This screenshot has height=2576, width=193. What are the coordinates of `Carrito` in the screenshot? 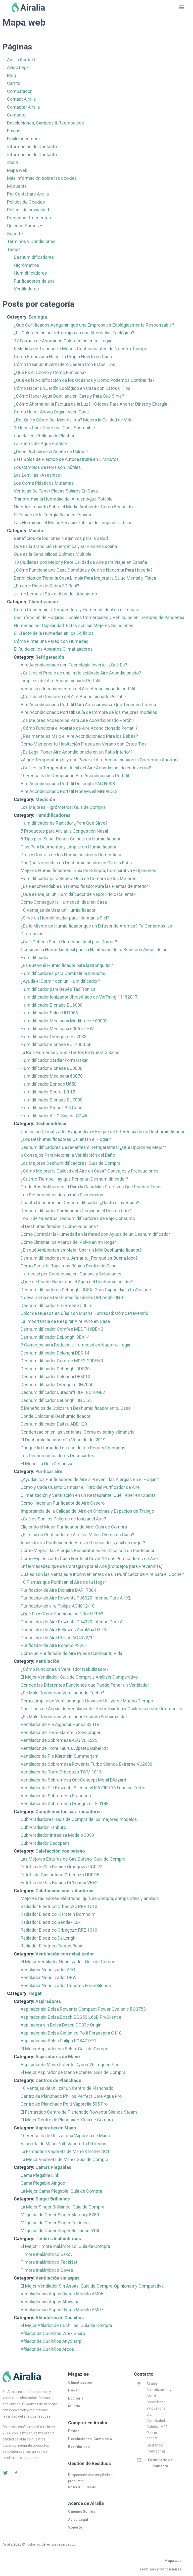 It's located at (13, 83).